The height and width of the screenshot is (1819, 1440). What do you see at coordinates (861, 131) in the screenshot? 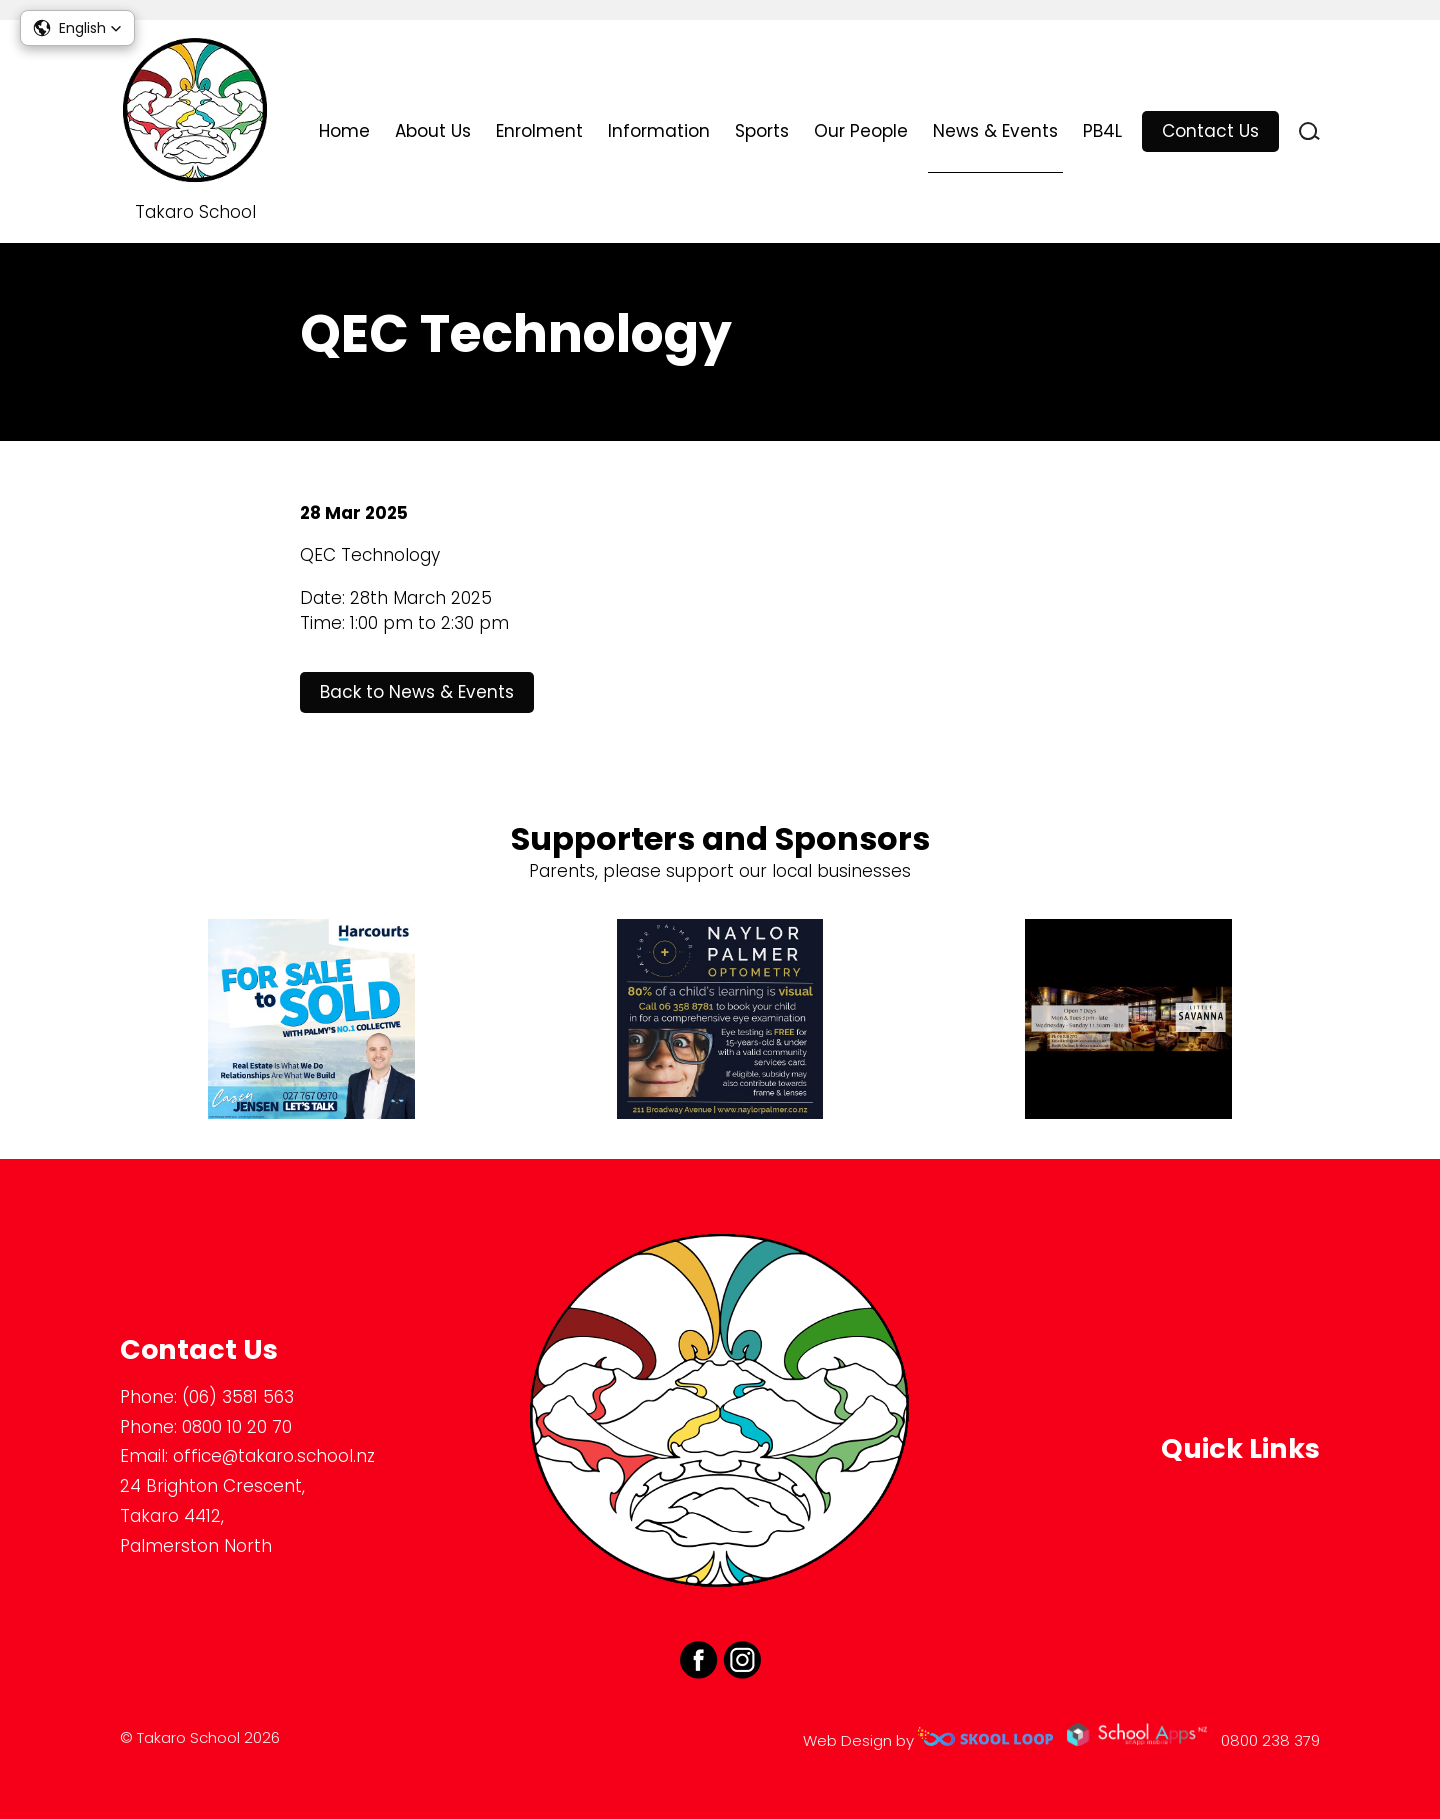
I see `Our People` at bounding box center [861, 131].